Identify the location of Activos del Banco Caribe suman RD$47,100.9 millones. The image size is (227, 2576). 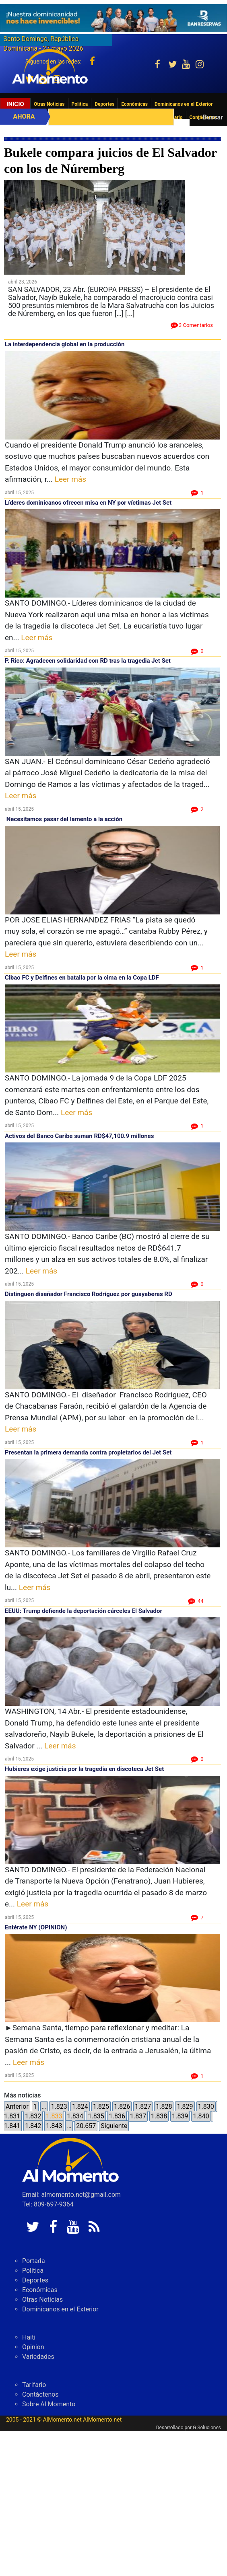
(79, 1136).